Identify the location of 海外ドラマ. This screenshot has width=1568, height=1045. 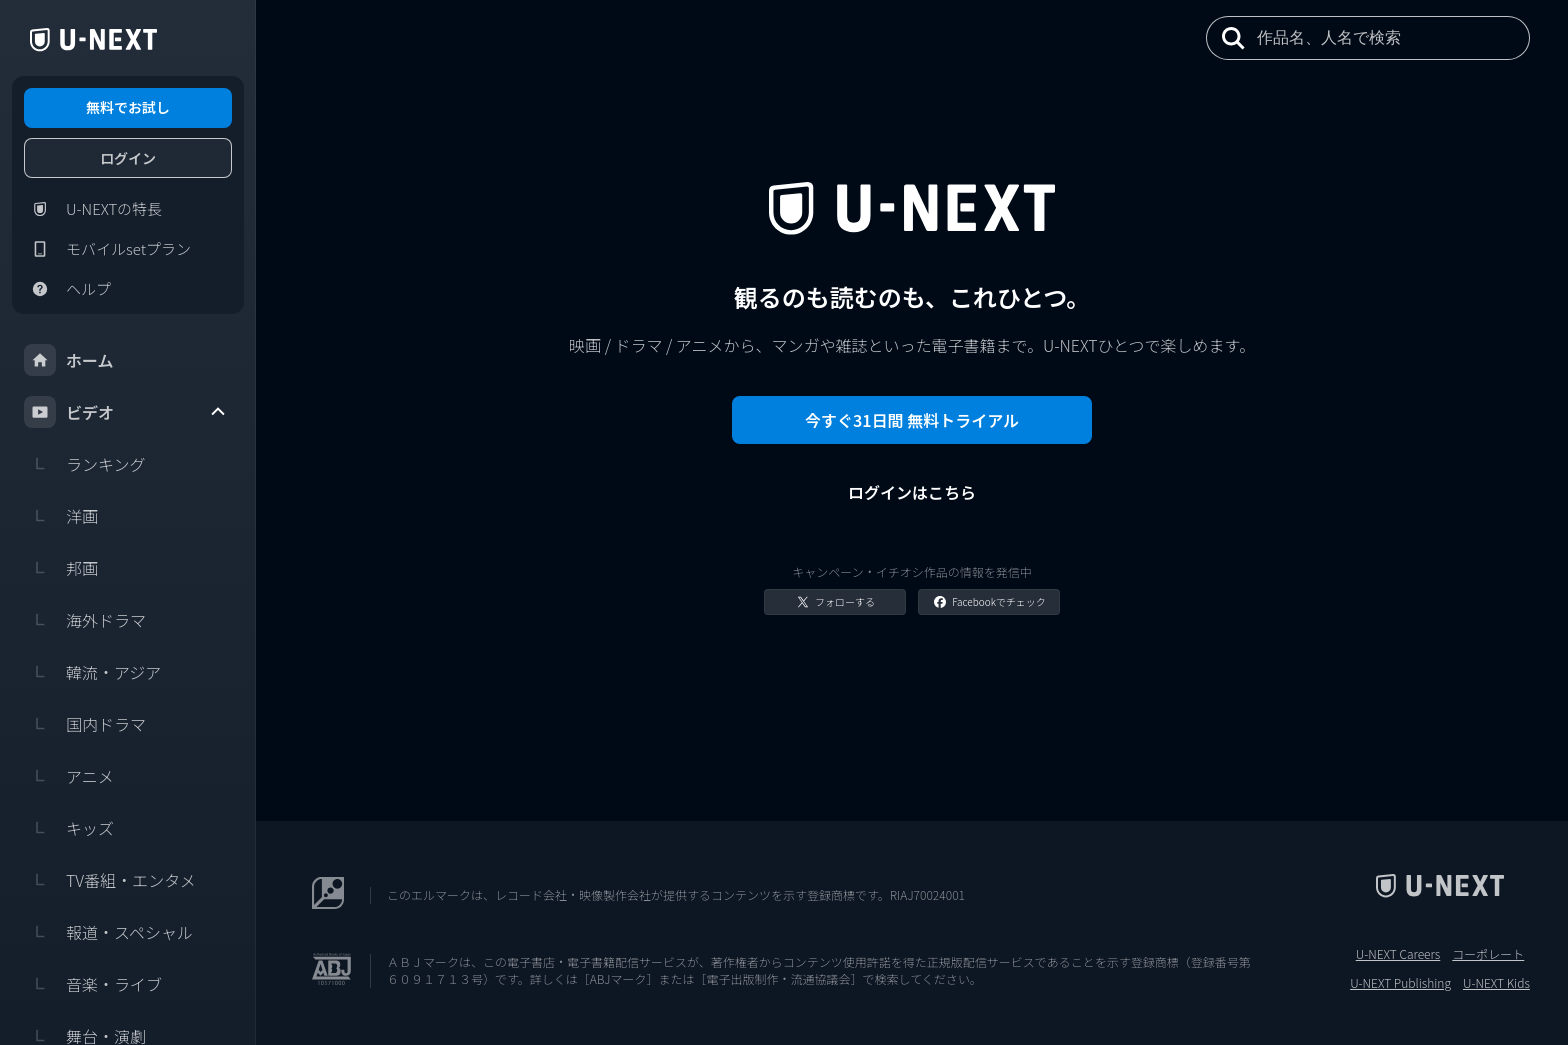
(85, 620).